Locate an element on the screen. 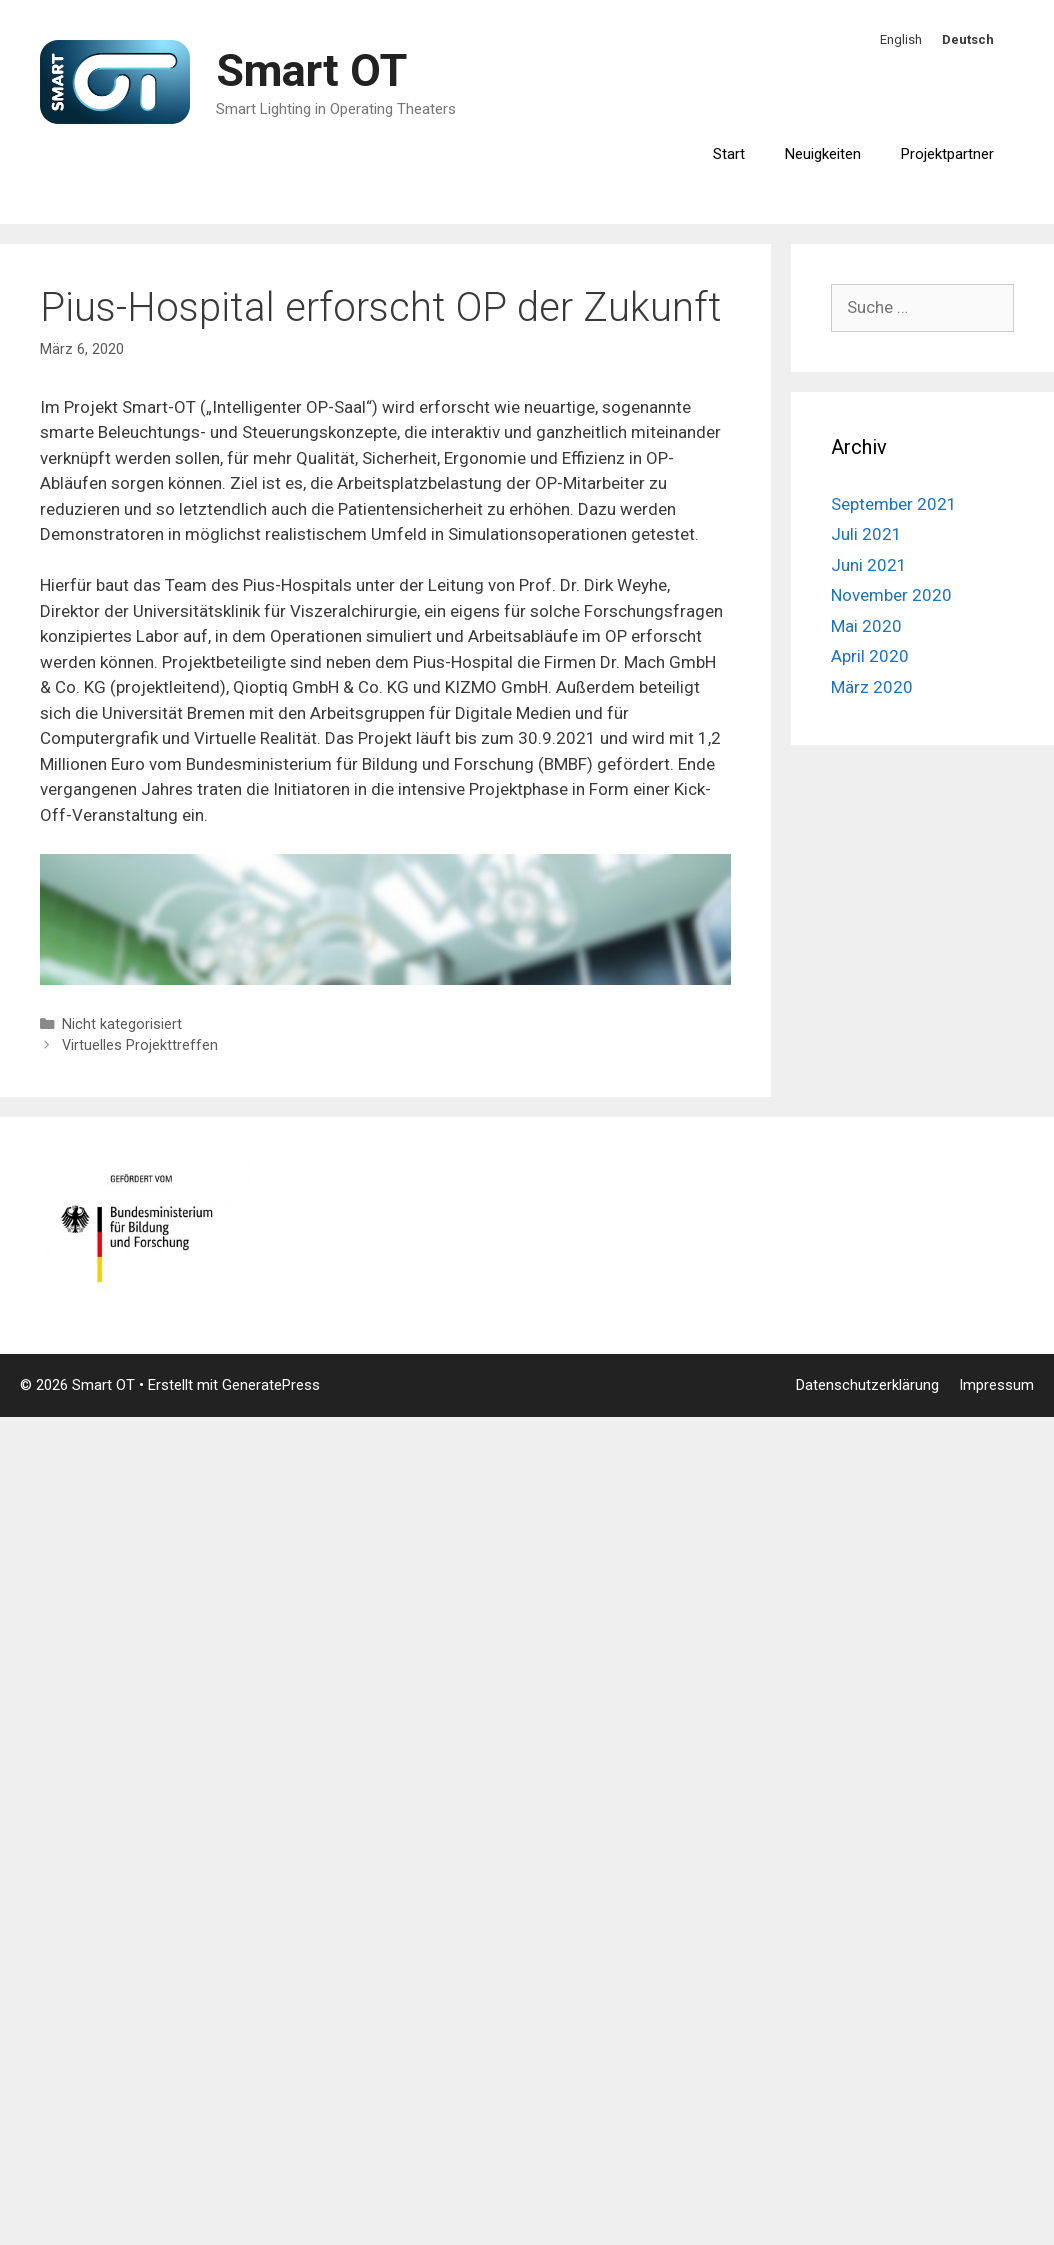 The height and width of the screenshot is (2245, 1054). Impressum is located at coordinates (996, 1385).